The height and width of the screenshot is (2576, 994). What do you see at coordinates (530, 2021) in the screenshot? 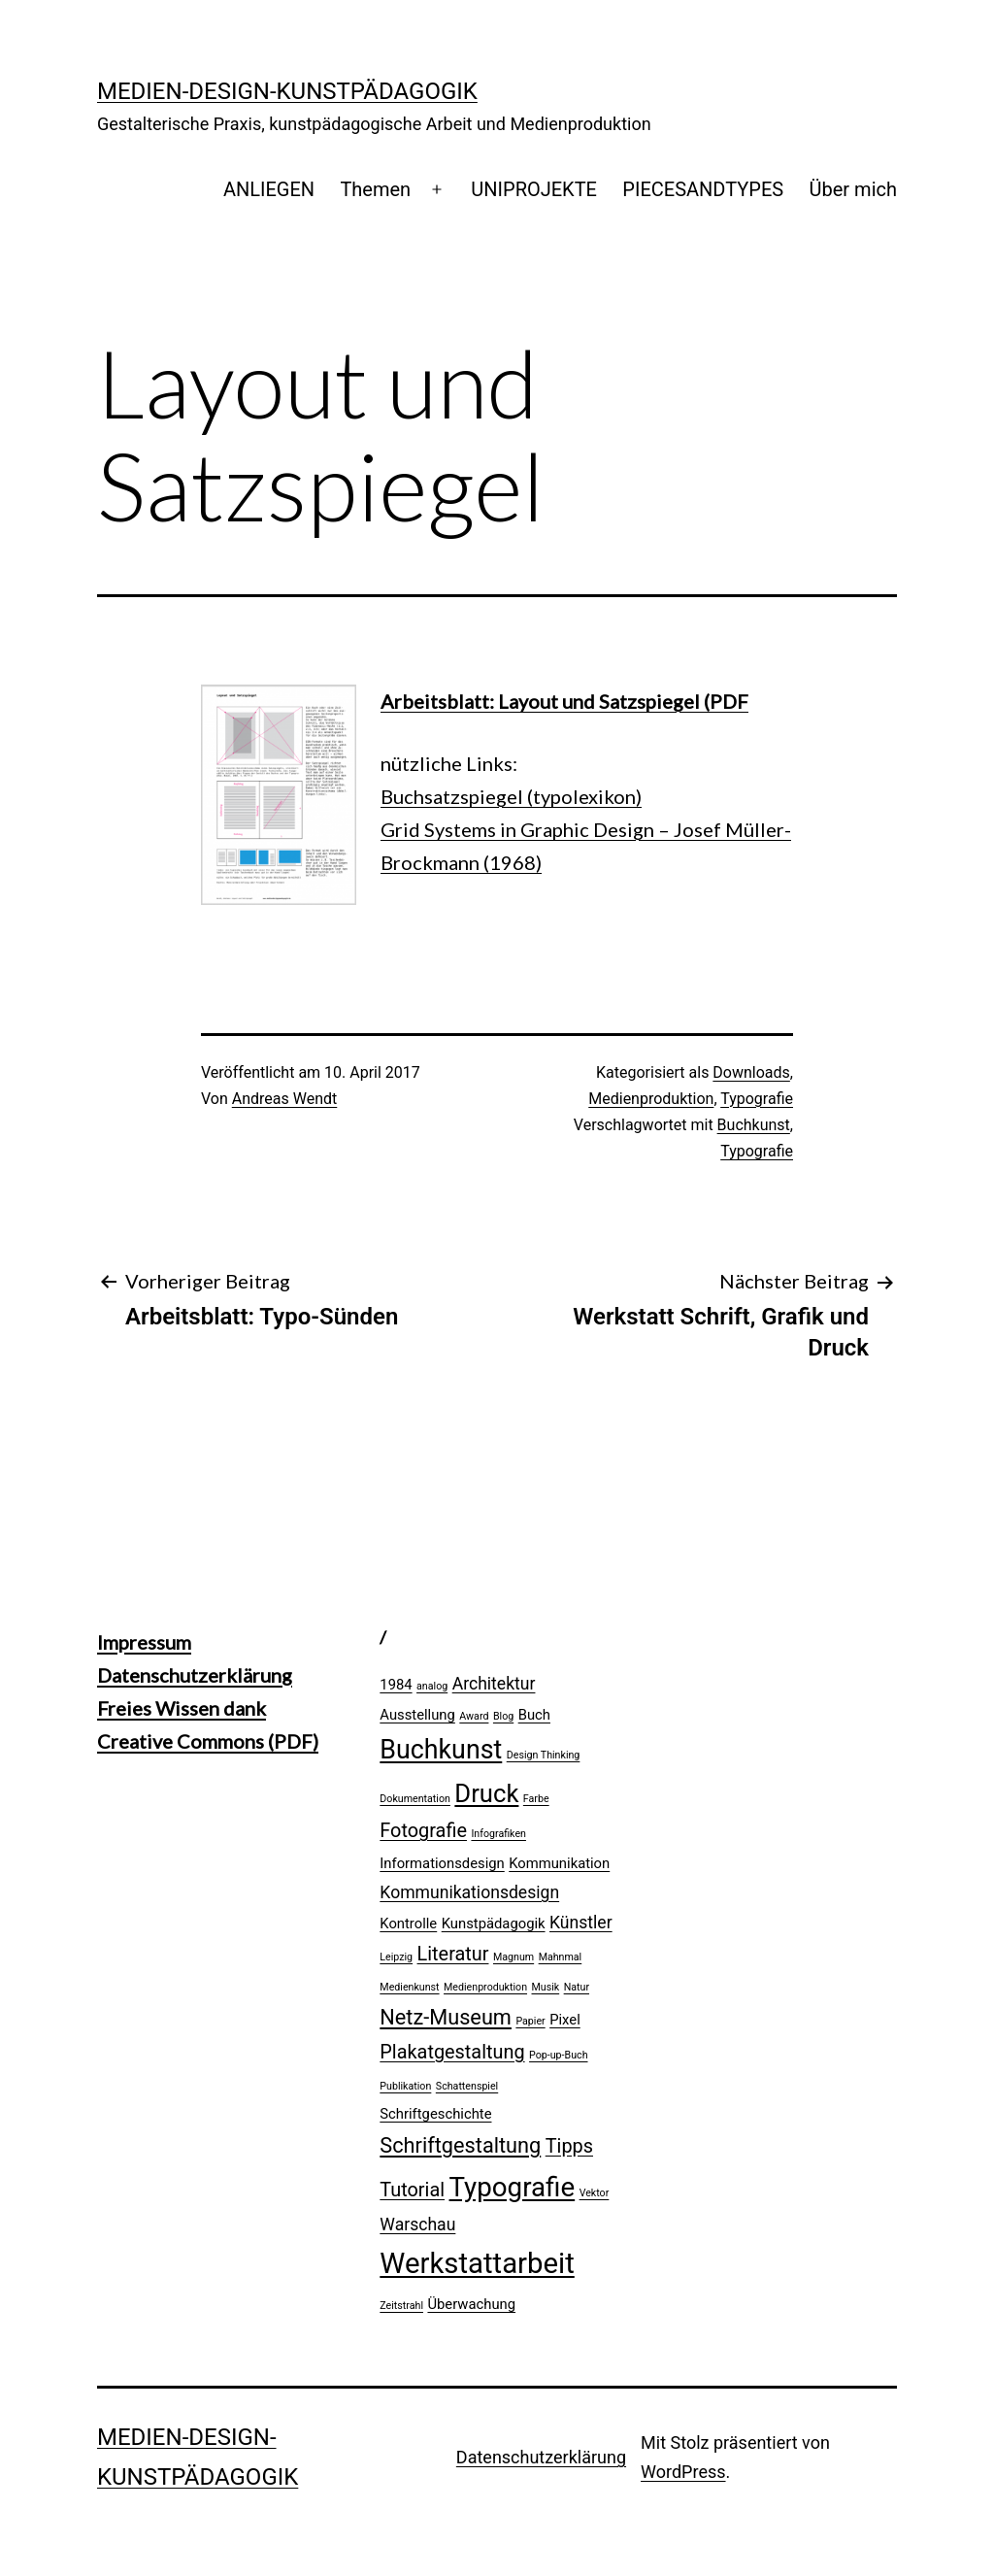
I see `Papier [Papier (1 Eintrag)]` at bounding box center [530, 2021].